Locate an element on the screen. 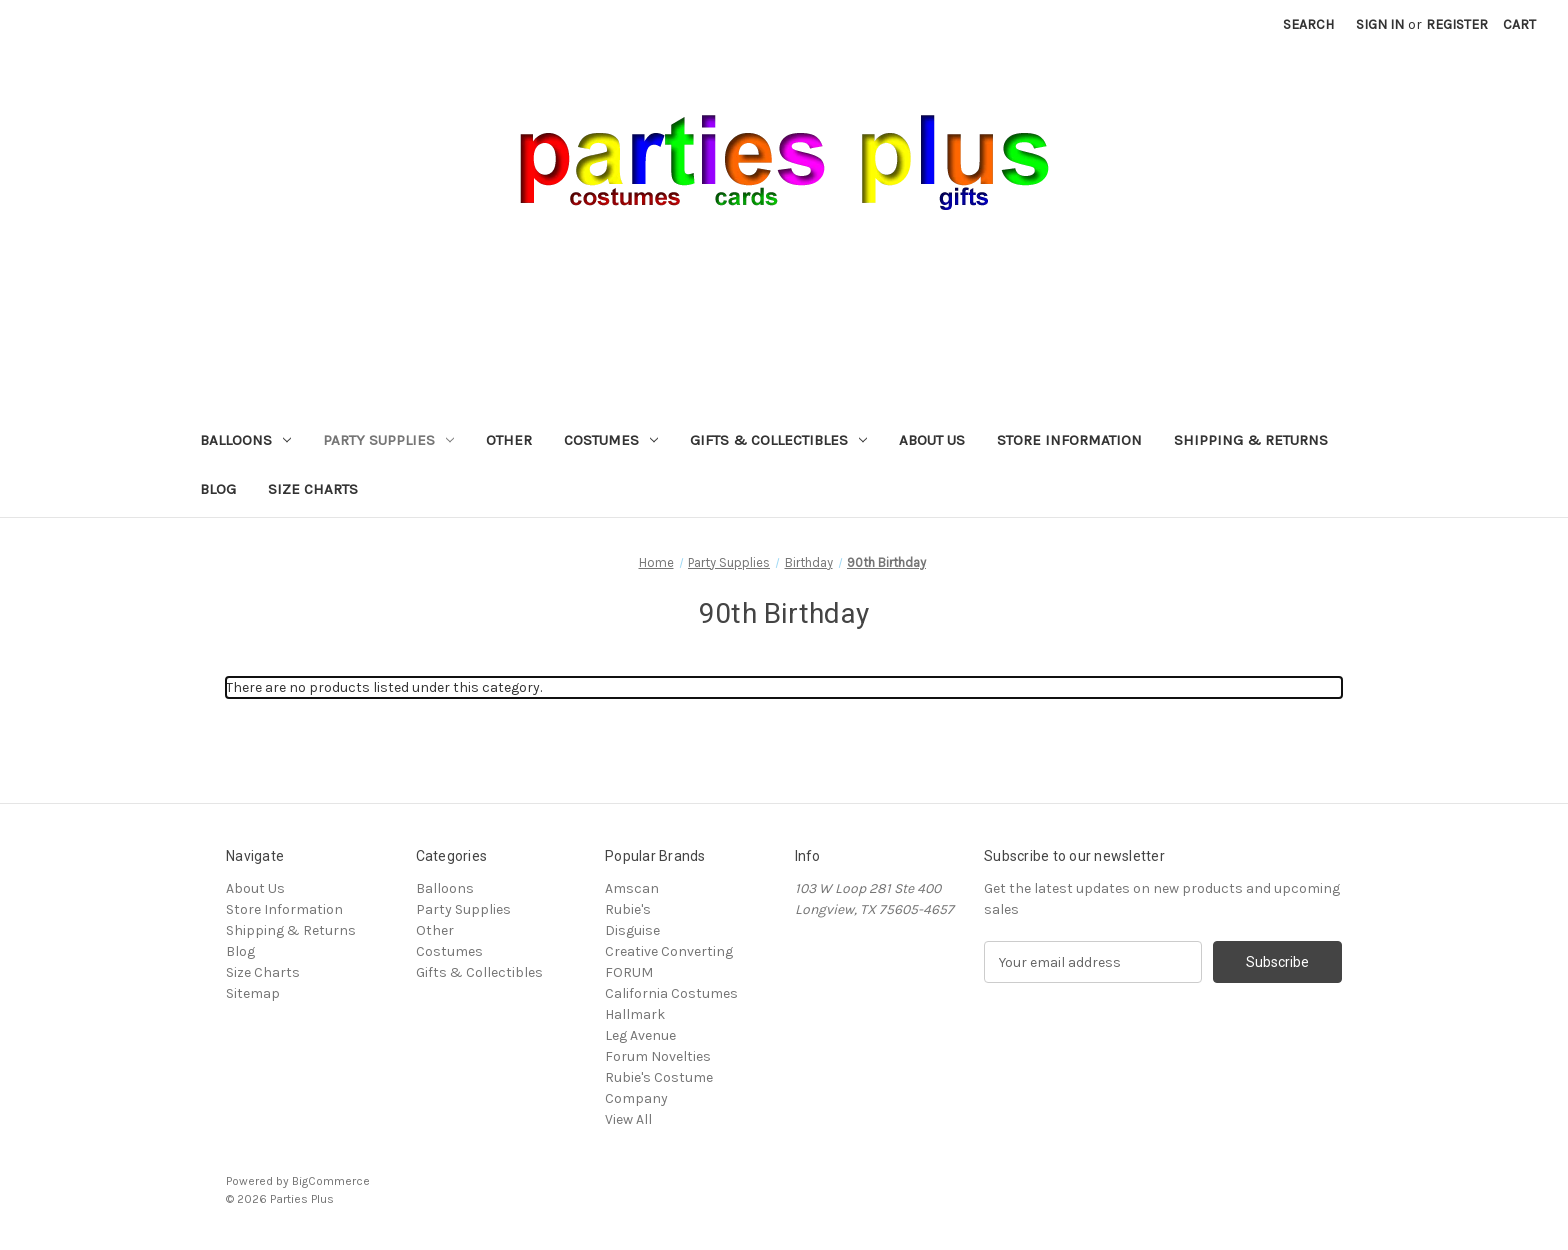  California Costumes is located at coordinates (671, 993).